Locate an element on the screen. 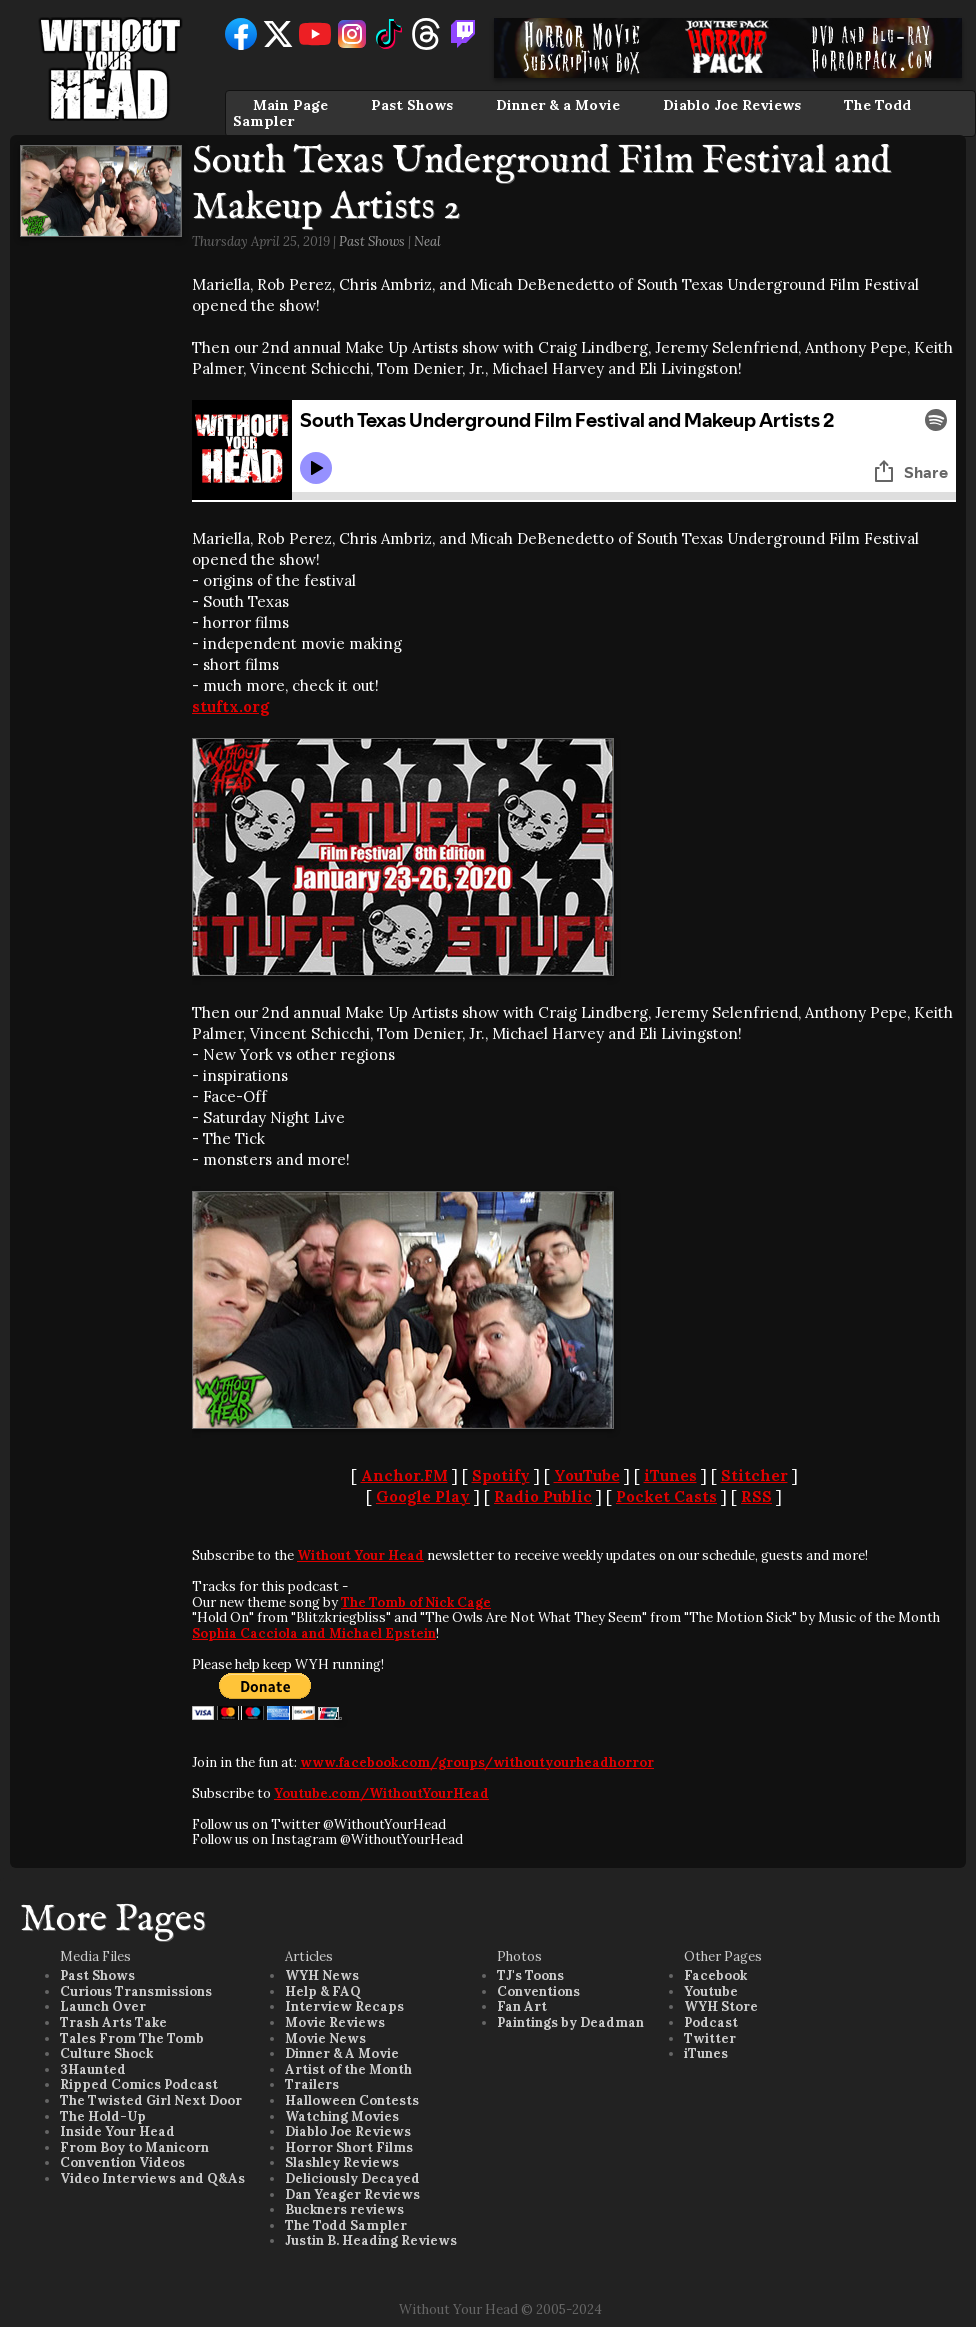  Dinner & a Movie is located at coordinates (558, 105).